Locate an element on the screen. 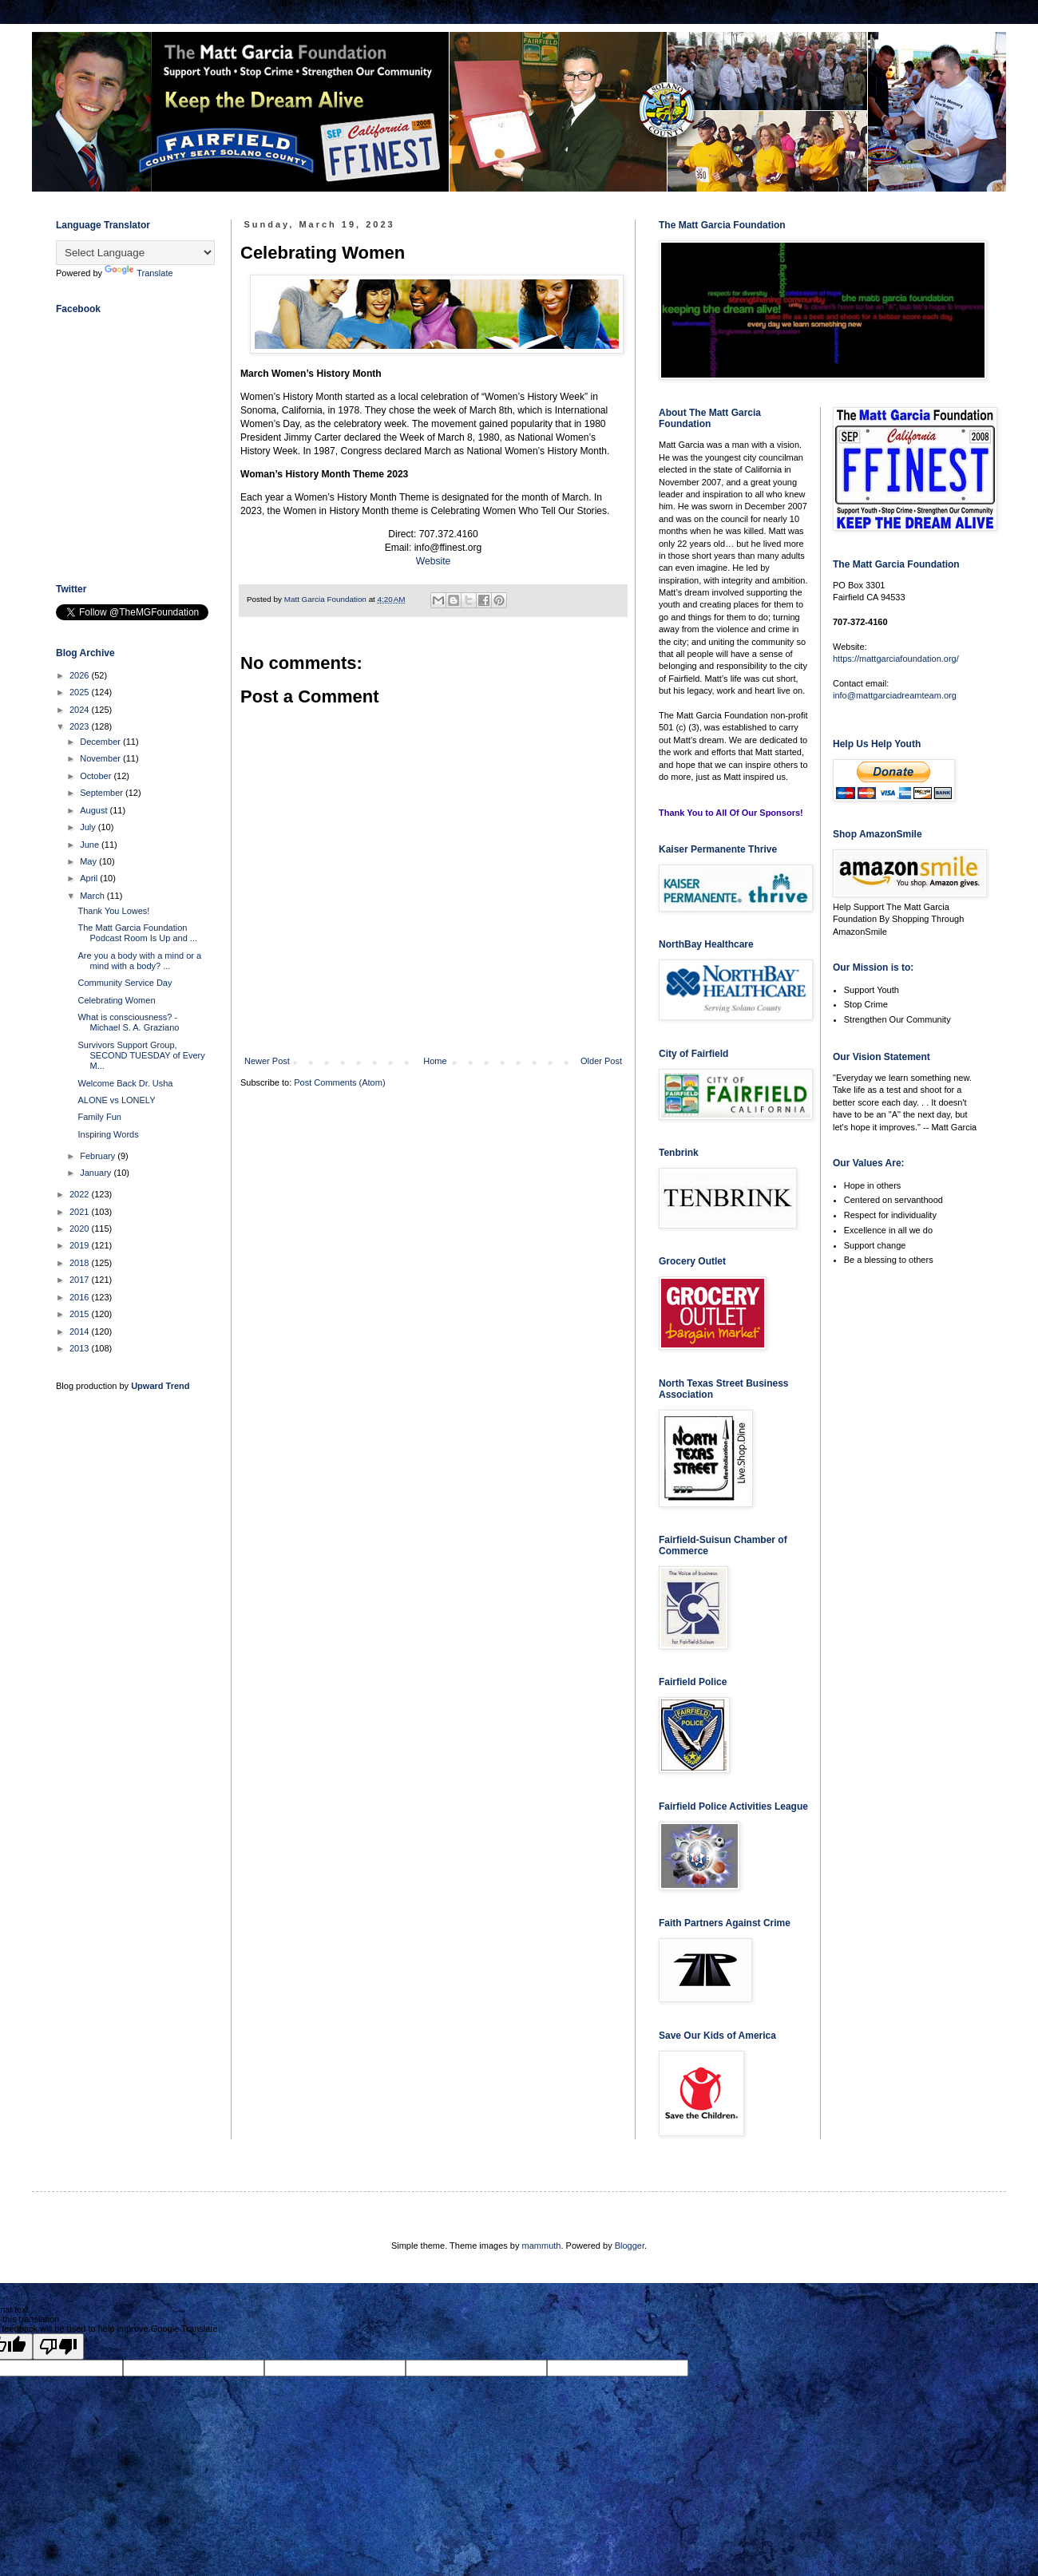 The height and width of the screenshot is (2576, 1038). Website is located at coordinates (433, 561).